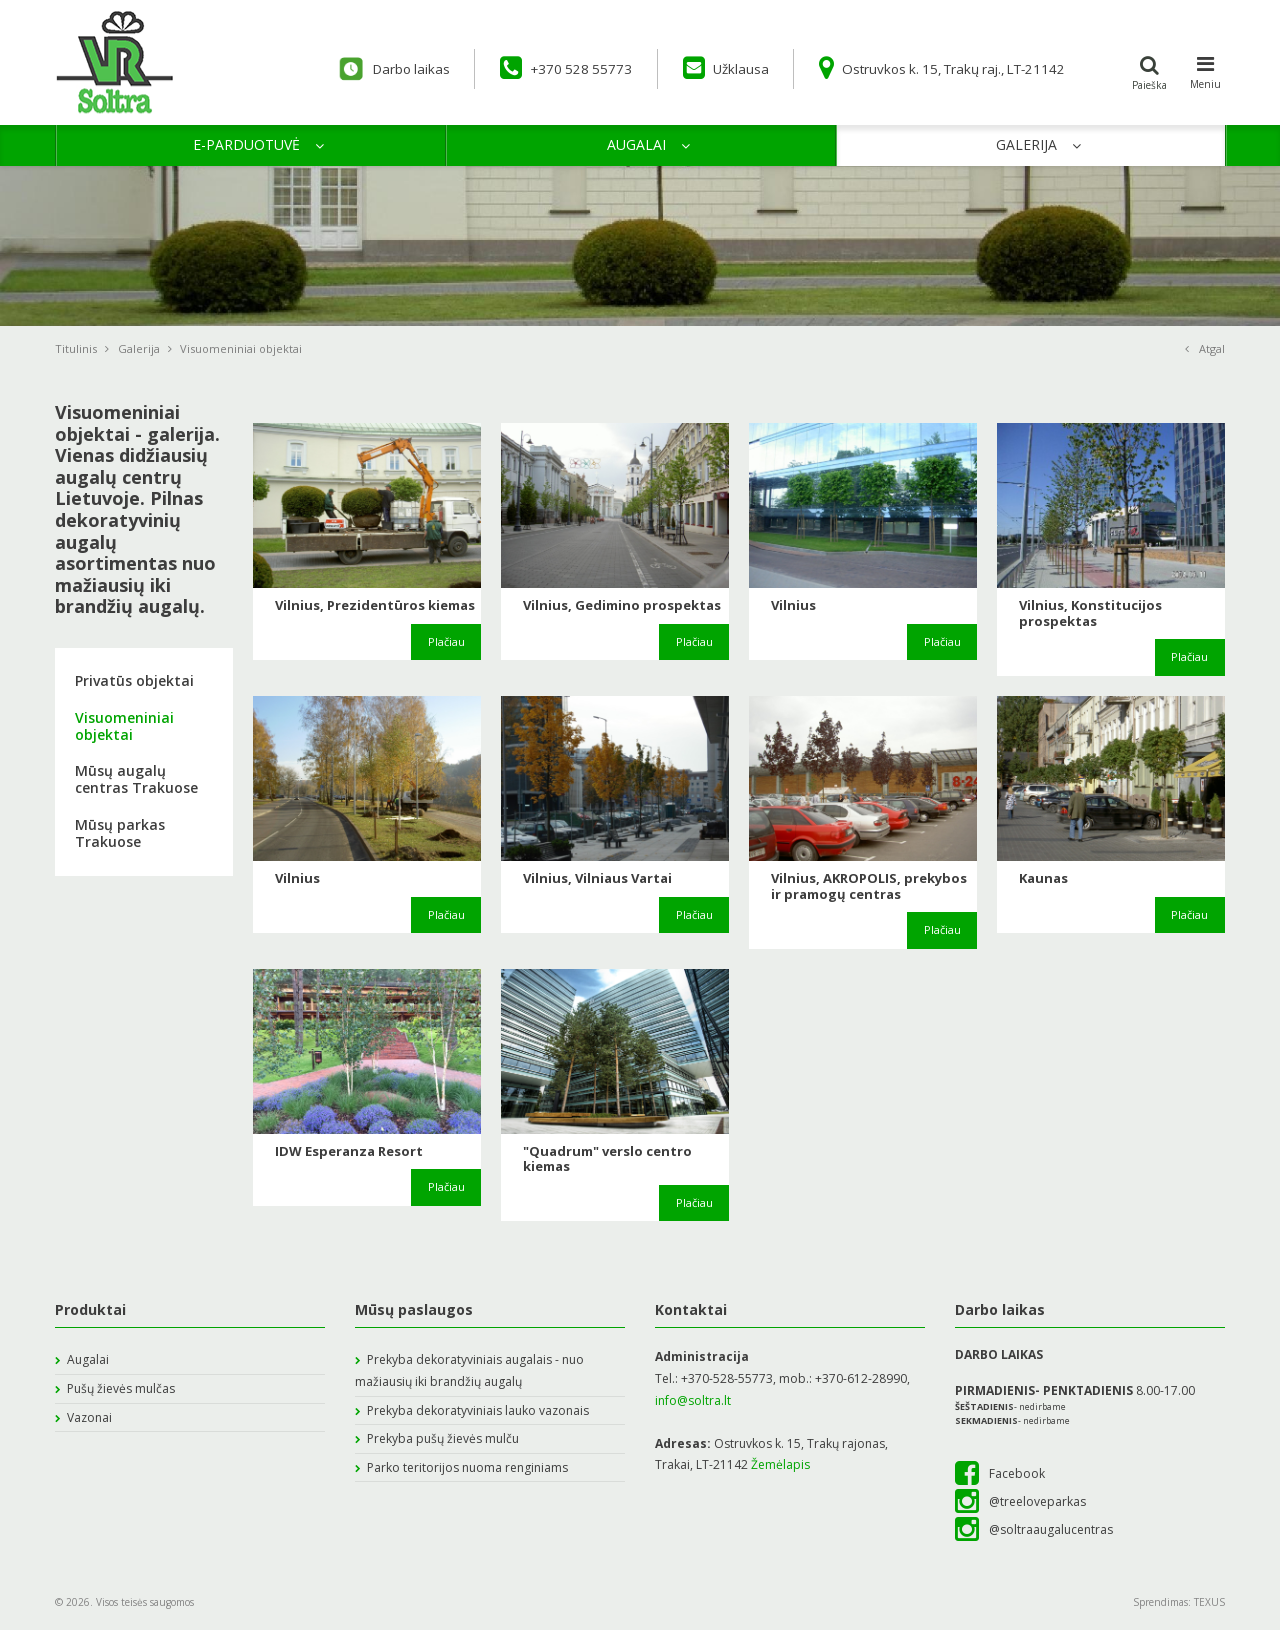 The width and height of the screenshot is (1280, 1630). Describe the element at coordinates (1150, 70) in the screenshot. I see `Paieška` at that location.